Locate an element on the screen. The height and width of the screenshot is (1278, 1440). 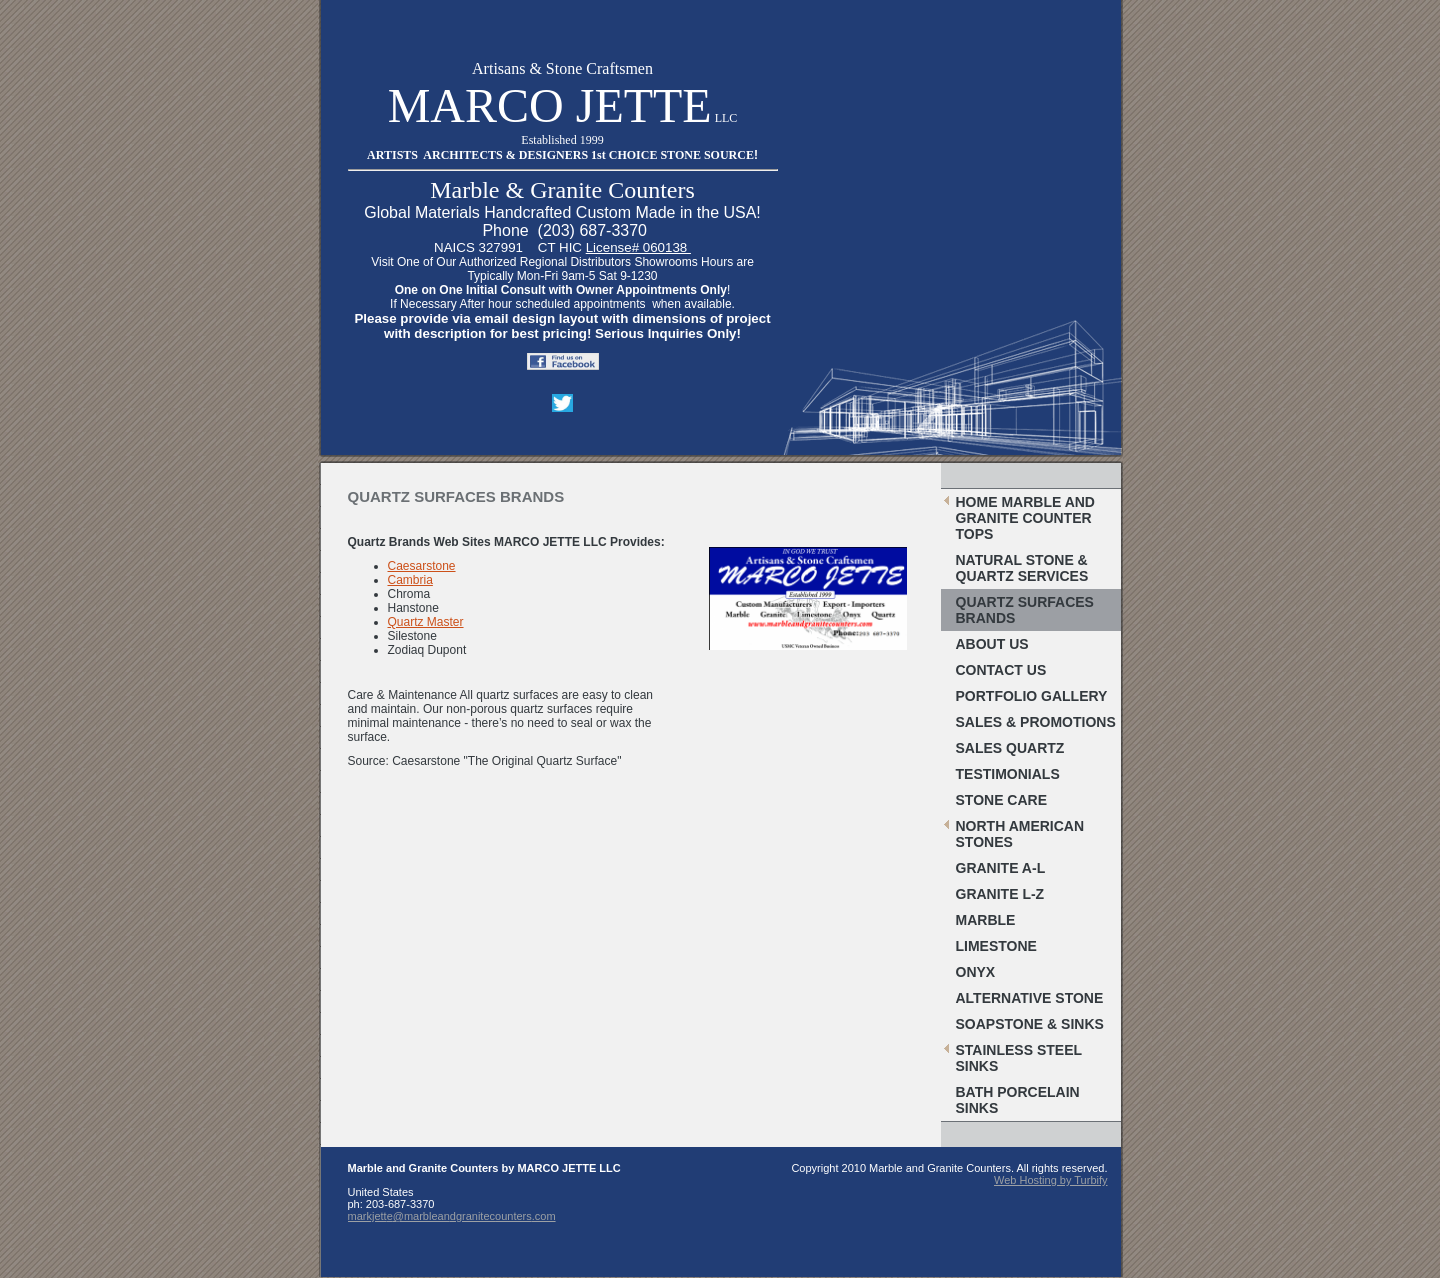
Stainless Steel Sinks is located at coordinates (1019, 1058).